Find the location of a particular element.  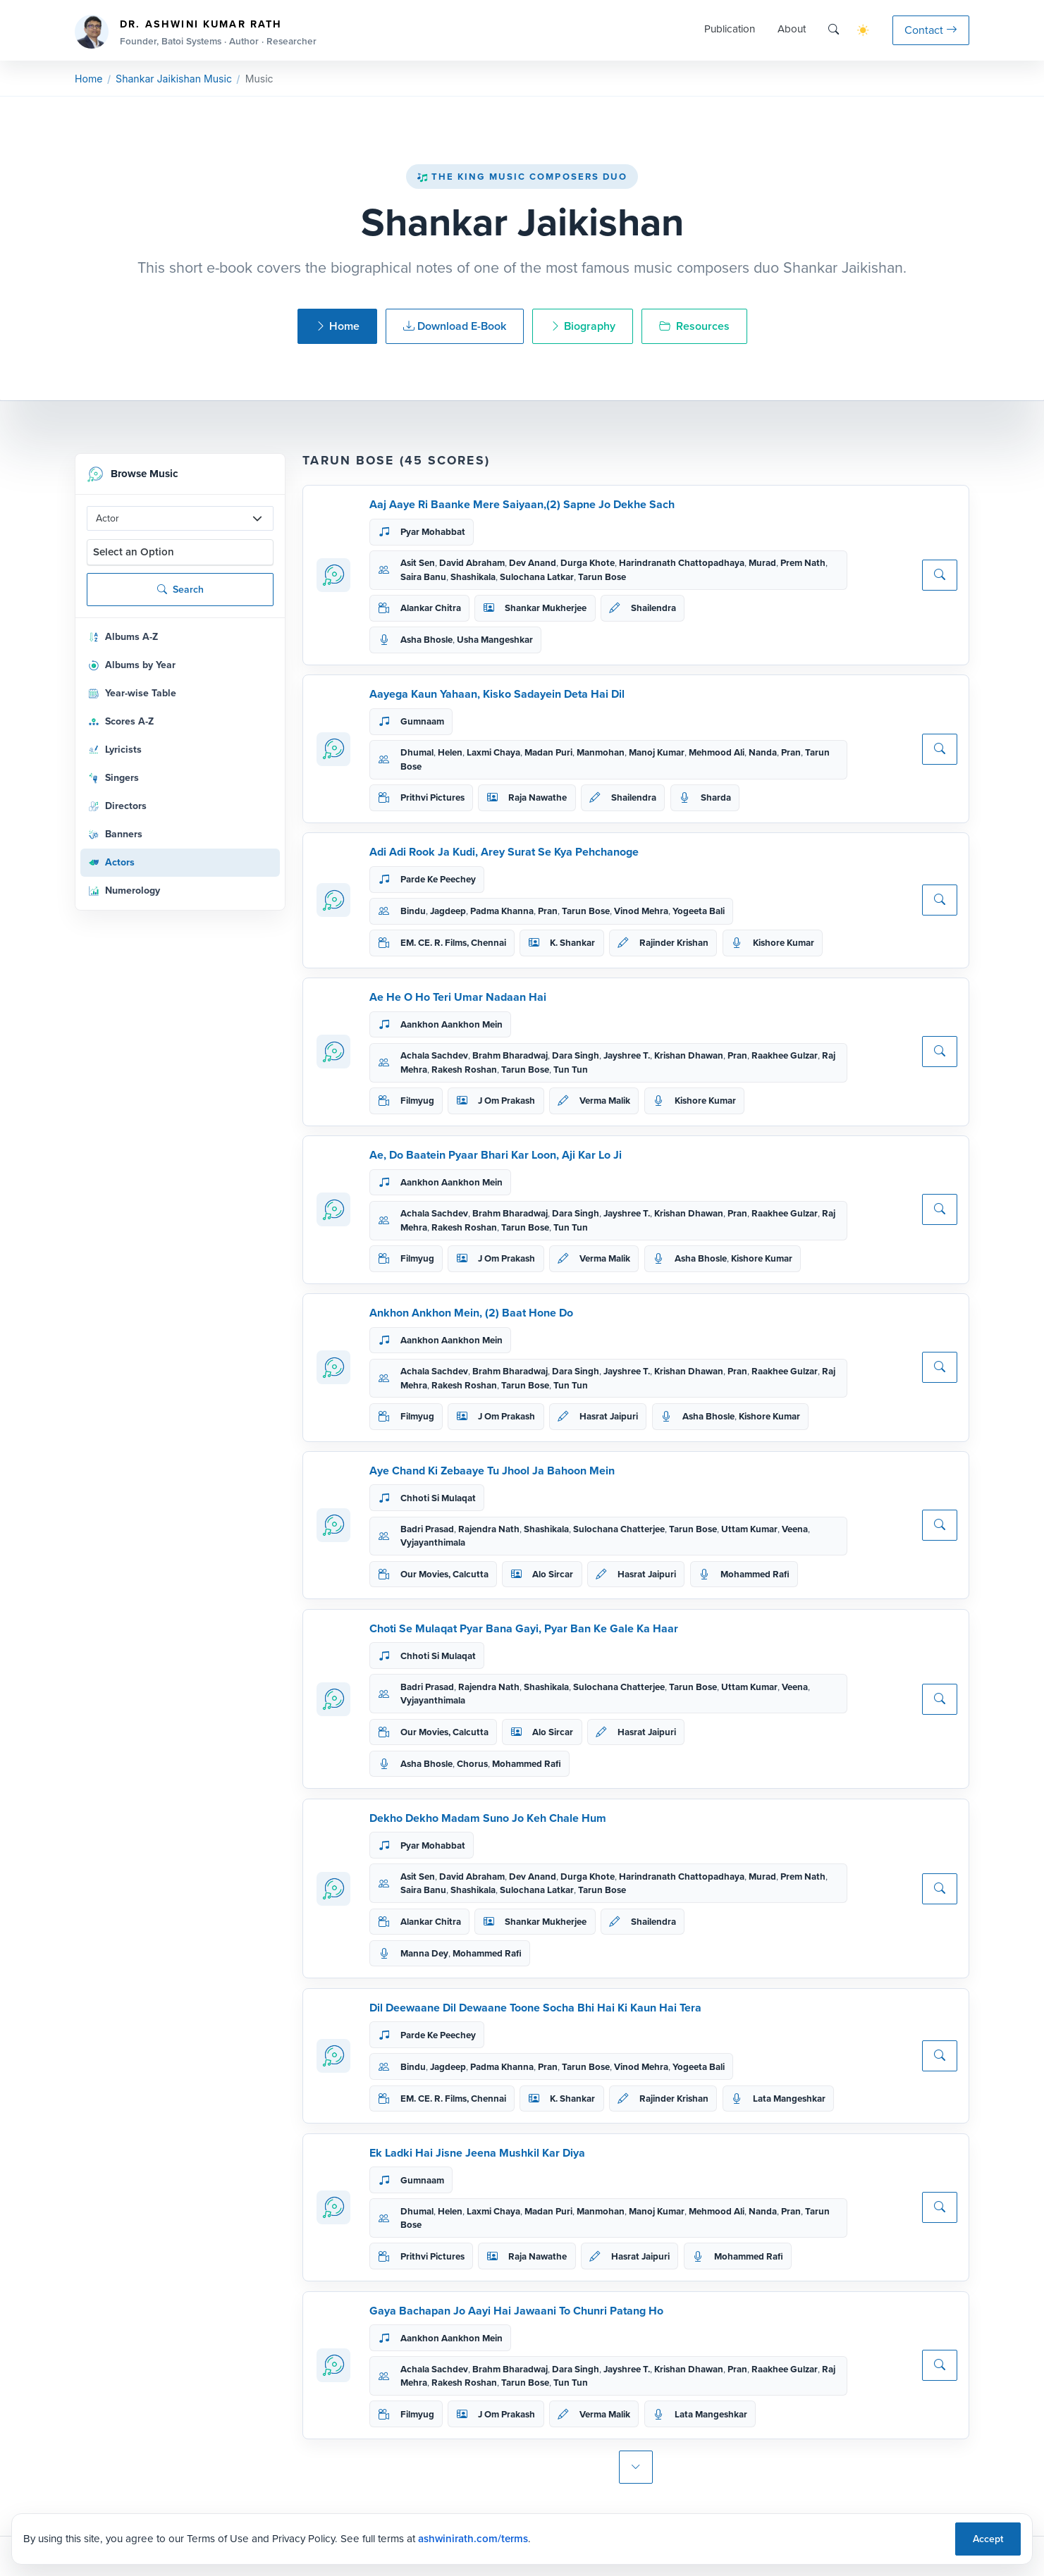

Download E-Book is located at coordinates (454, 326).